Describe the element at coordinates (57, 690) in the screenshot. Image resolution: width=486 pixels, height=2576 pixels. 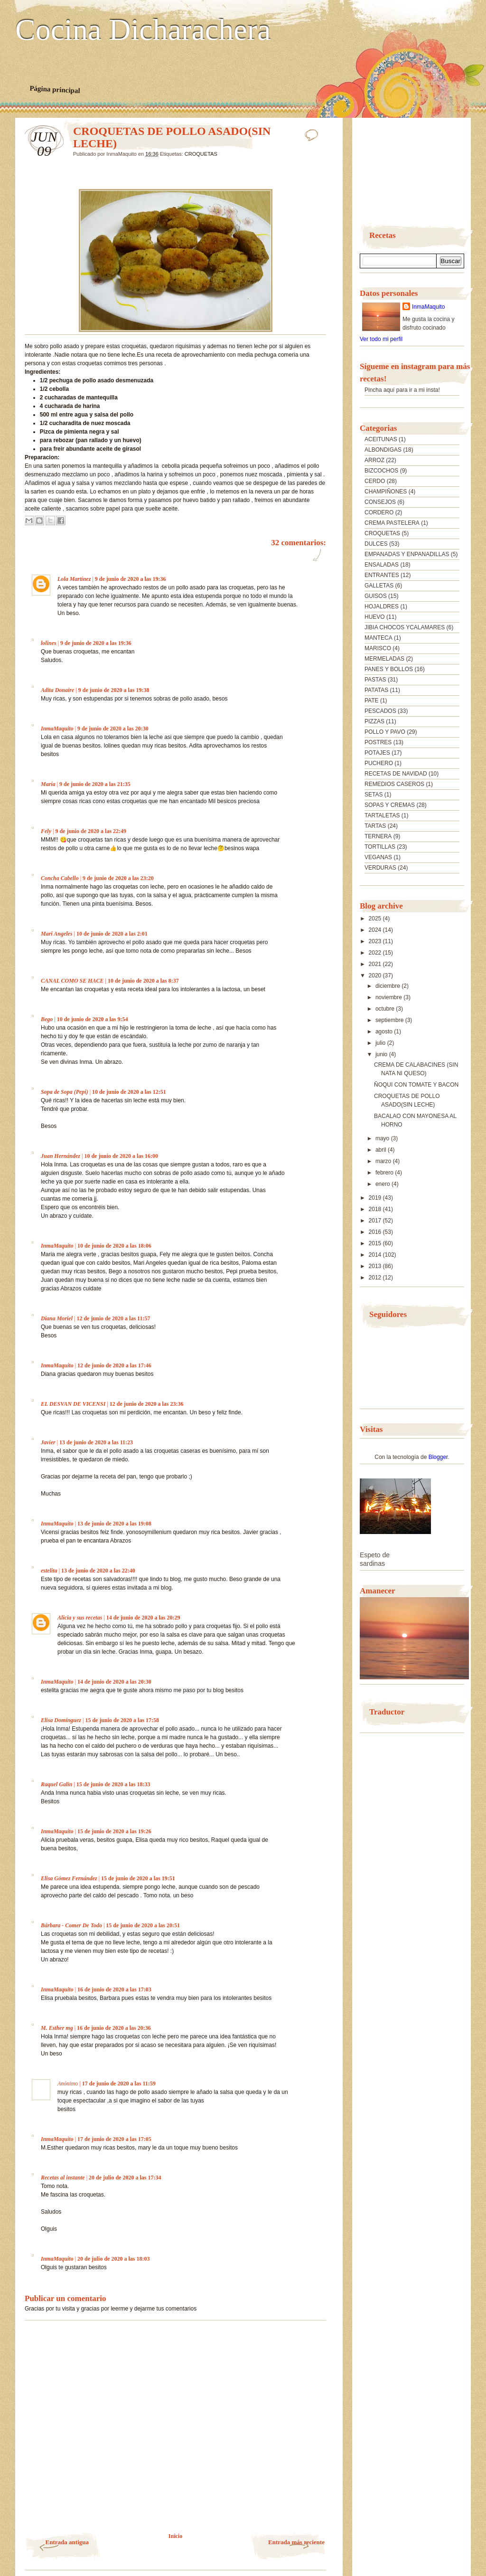
I see `Adita Donaire` at that location.